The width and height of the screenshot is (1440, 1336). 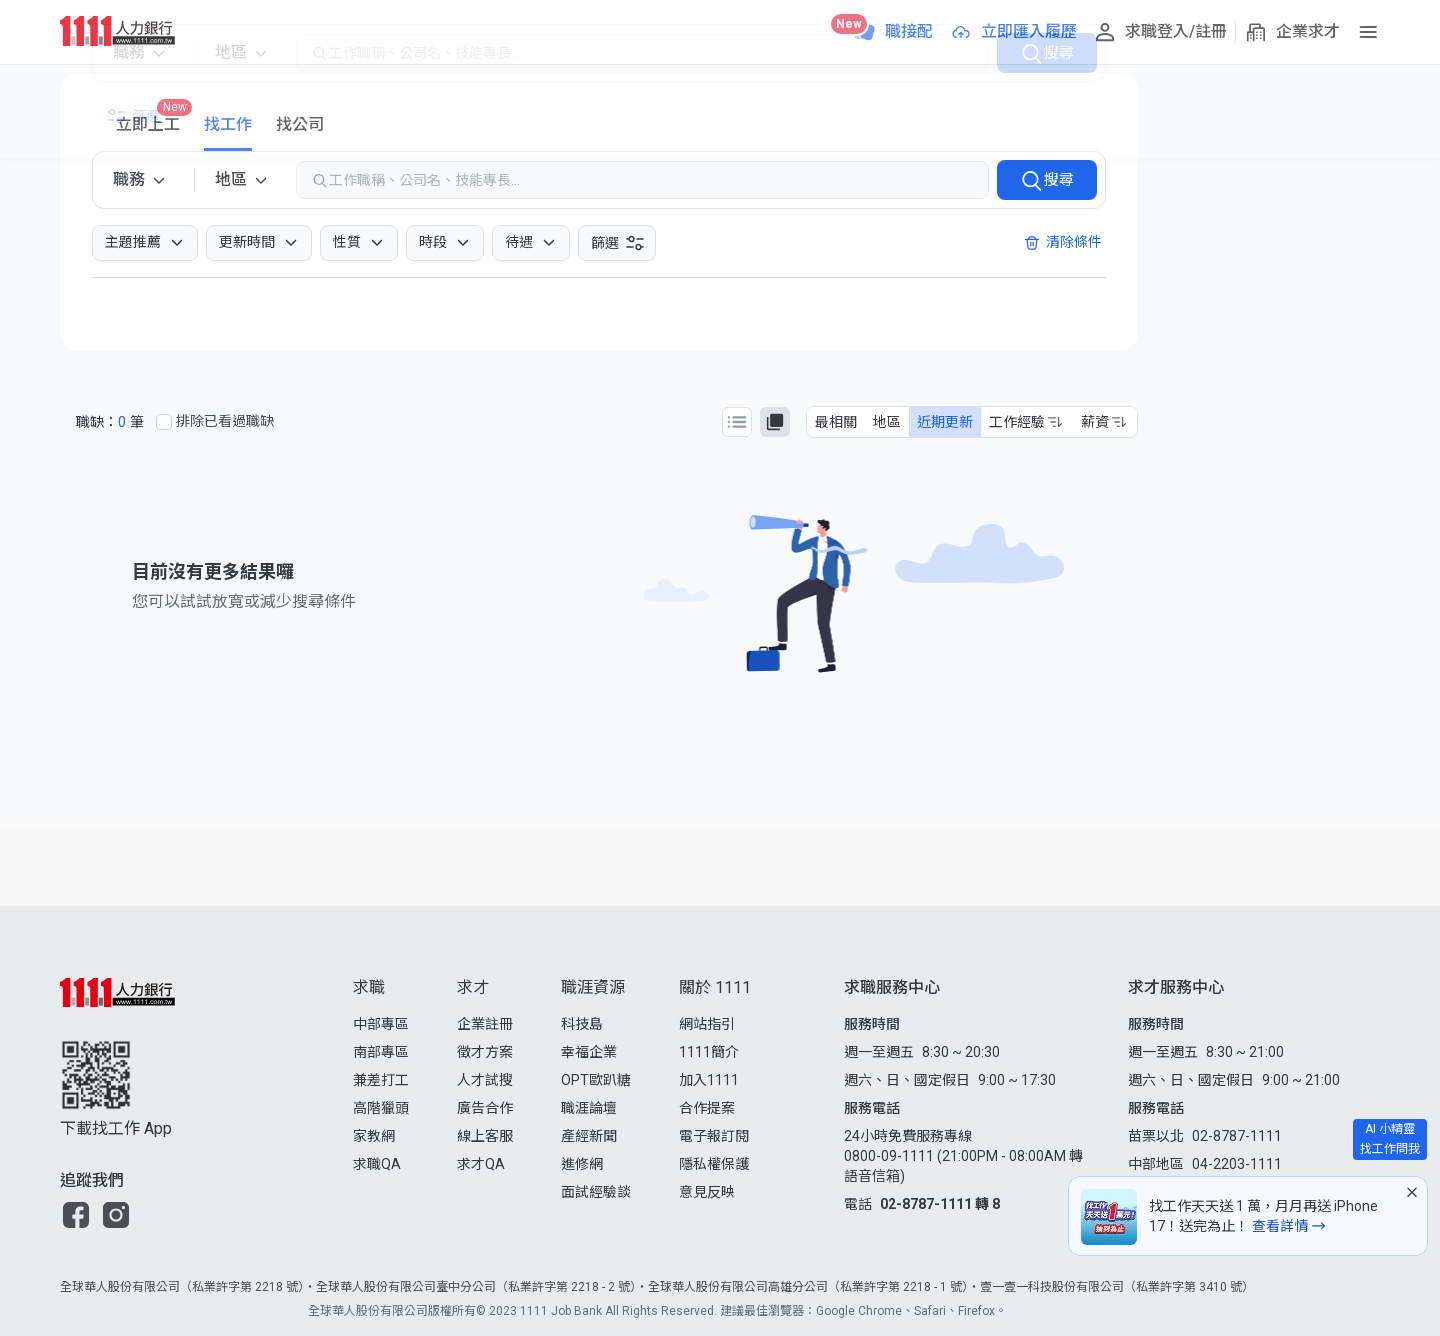 What do you see at coordinates (481, 1164) in the screenshot?
I see `求才QA` at bounding box center [481, 1164].